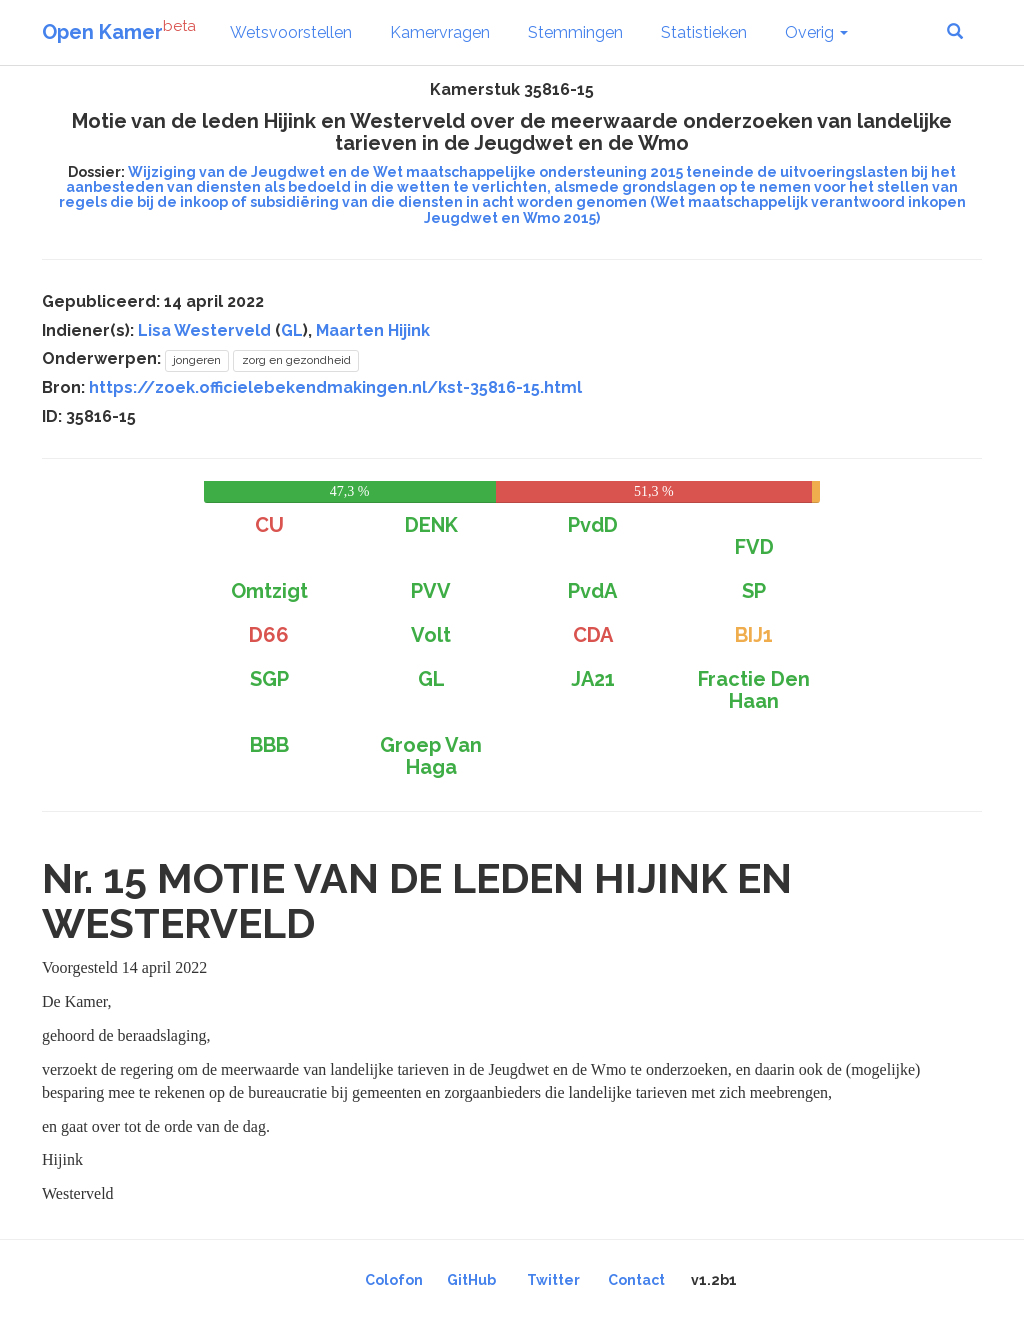 The image size is (1024, 1319). Describe the element at coordinates (575, 32) in the screenshot. I see `Stemmingen` at that location.